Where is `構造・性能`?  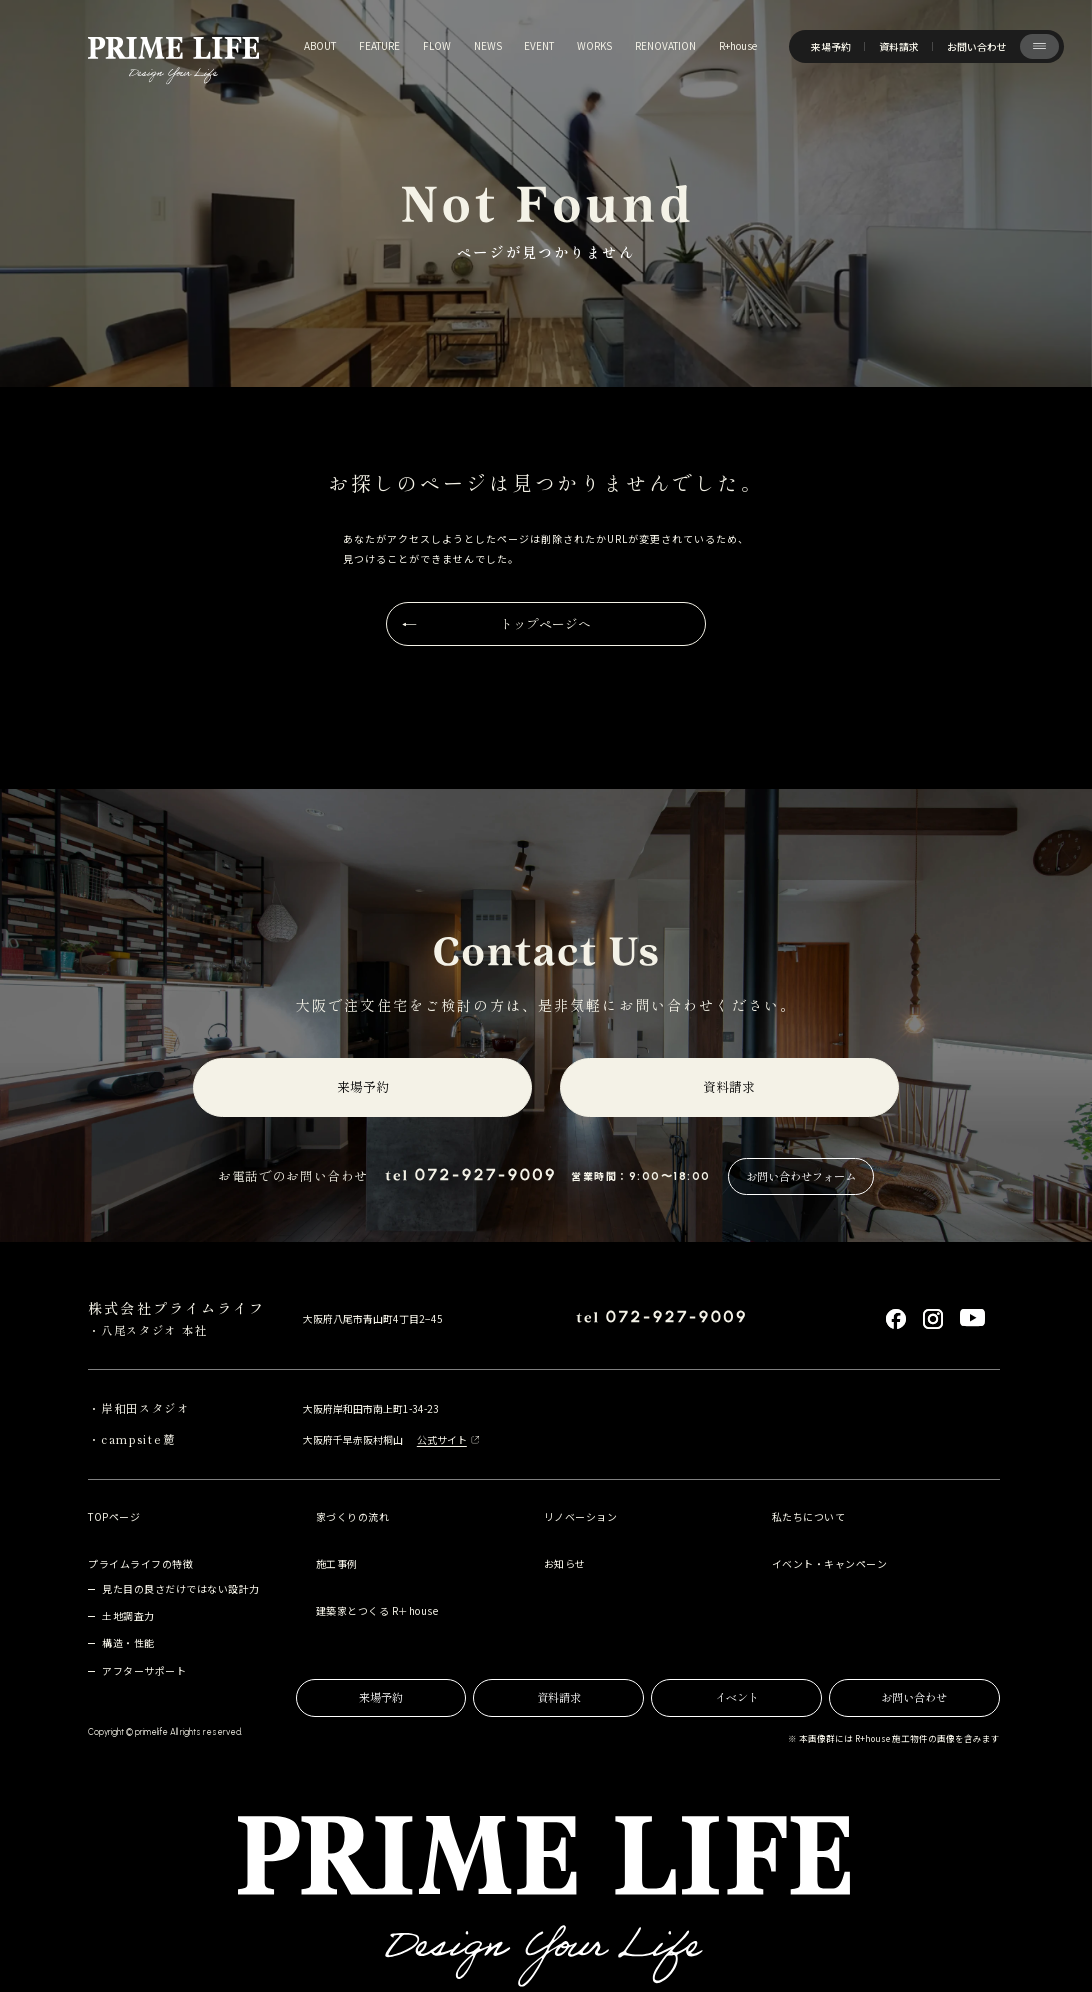
構造・性能 is located at coordinates (128, 1642).